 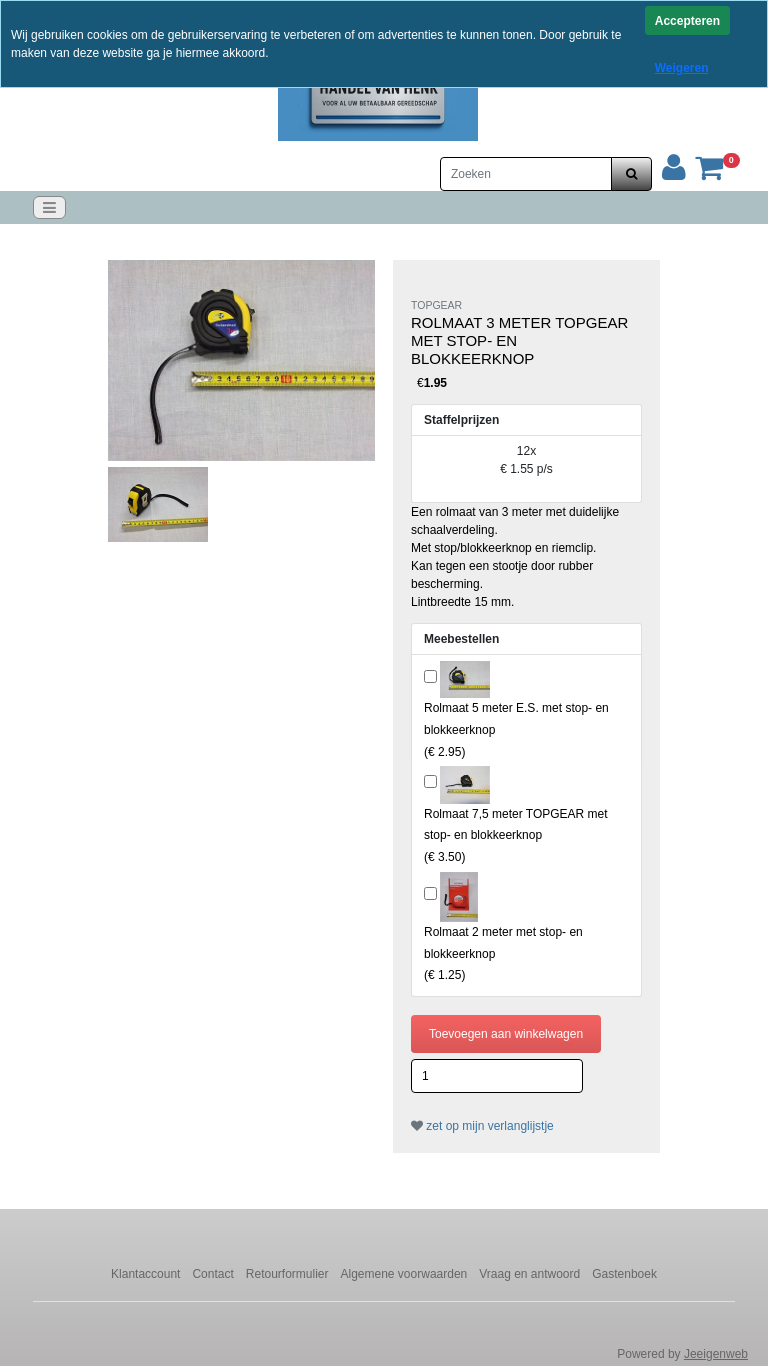 I want to click on Klantaccount, so click(x=145, y=1274).